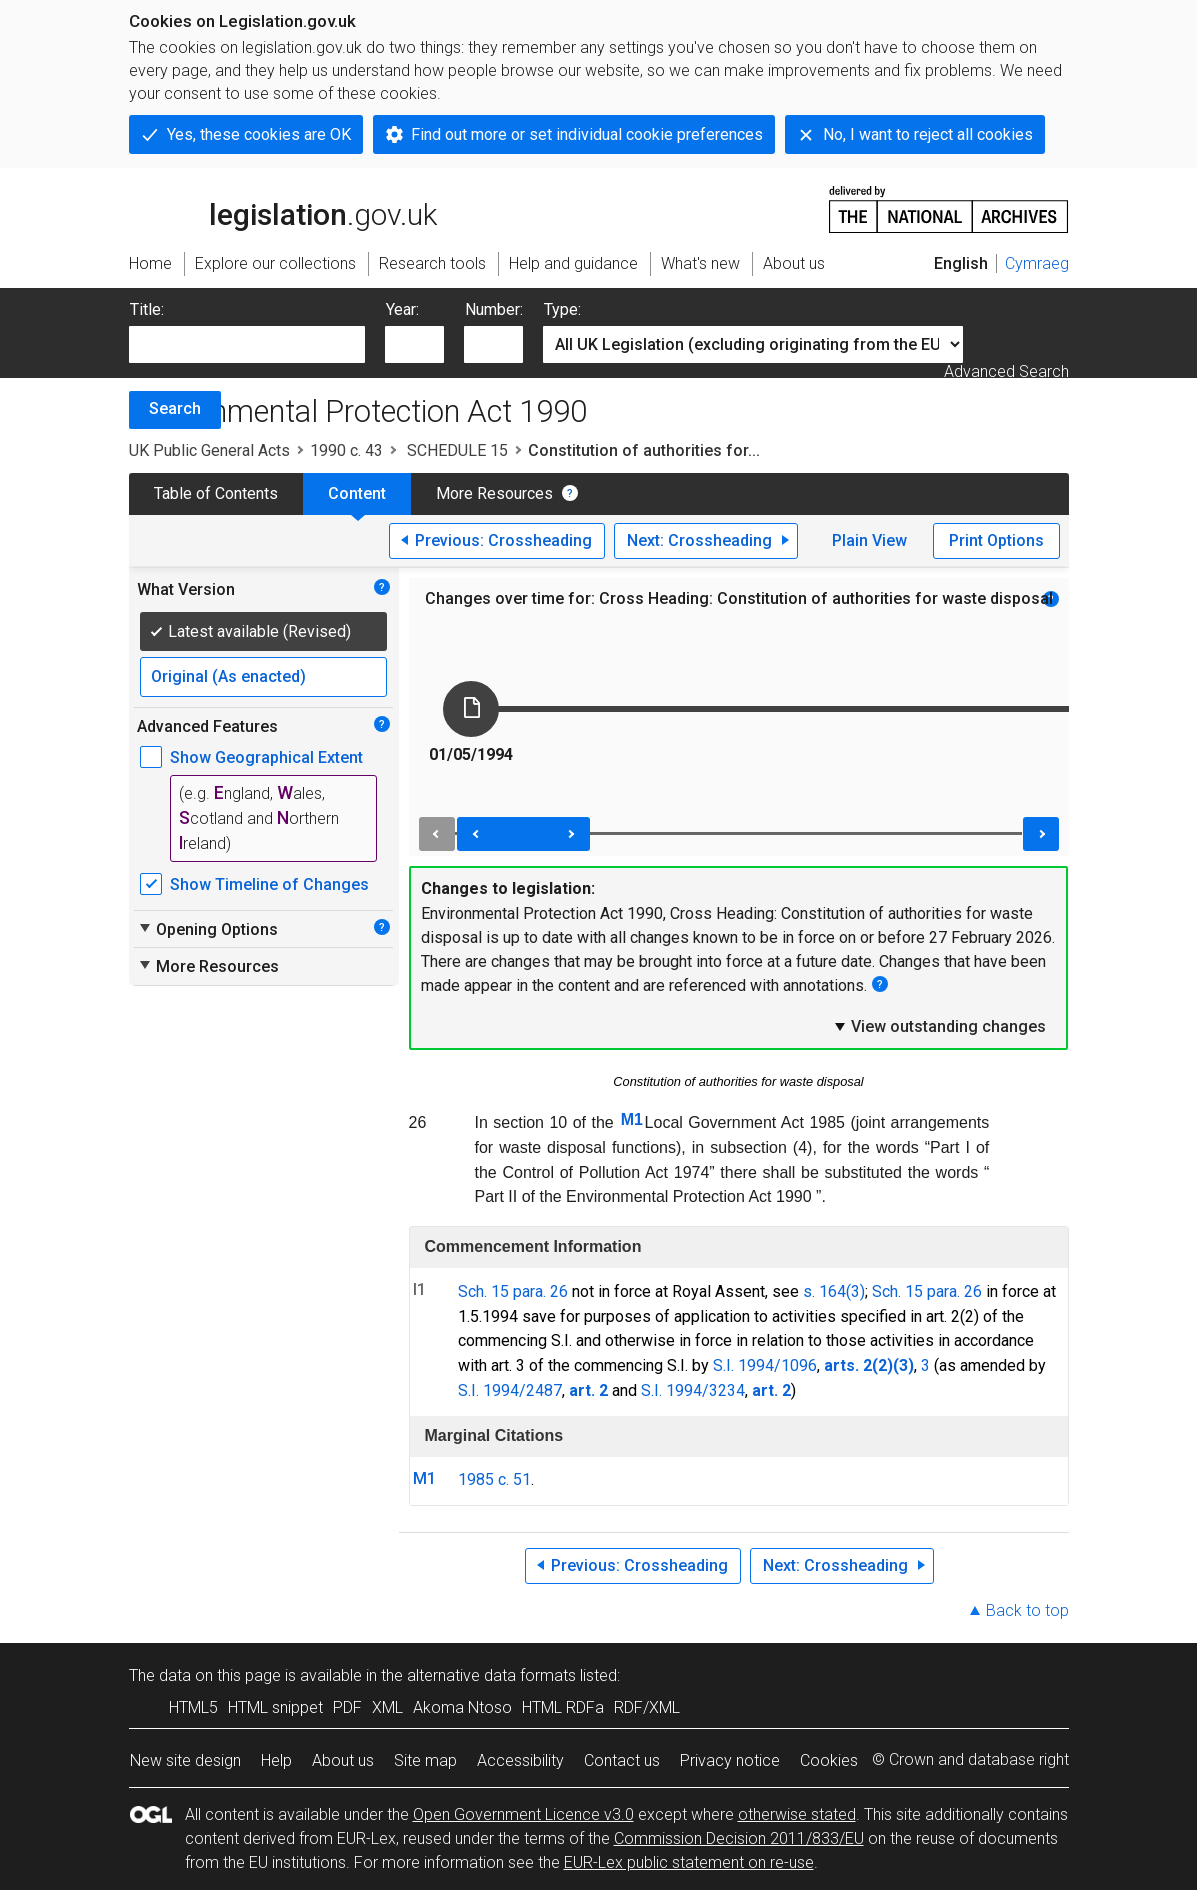 This screenshot has width=1197, height=1890. Describe the element at coordinates (347, 1707) in the screenshot. I see `PDF` at that location.